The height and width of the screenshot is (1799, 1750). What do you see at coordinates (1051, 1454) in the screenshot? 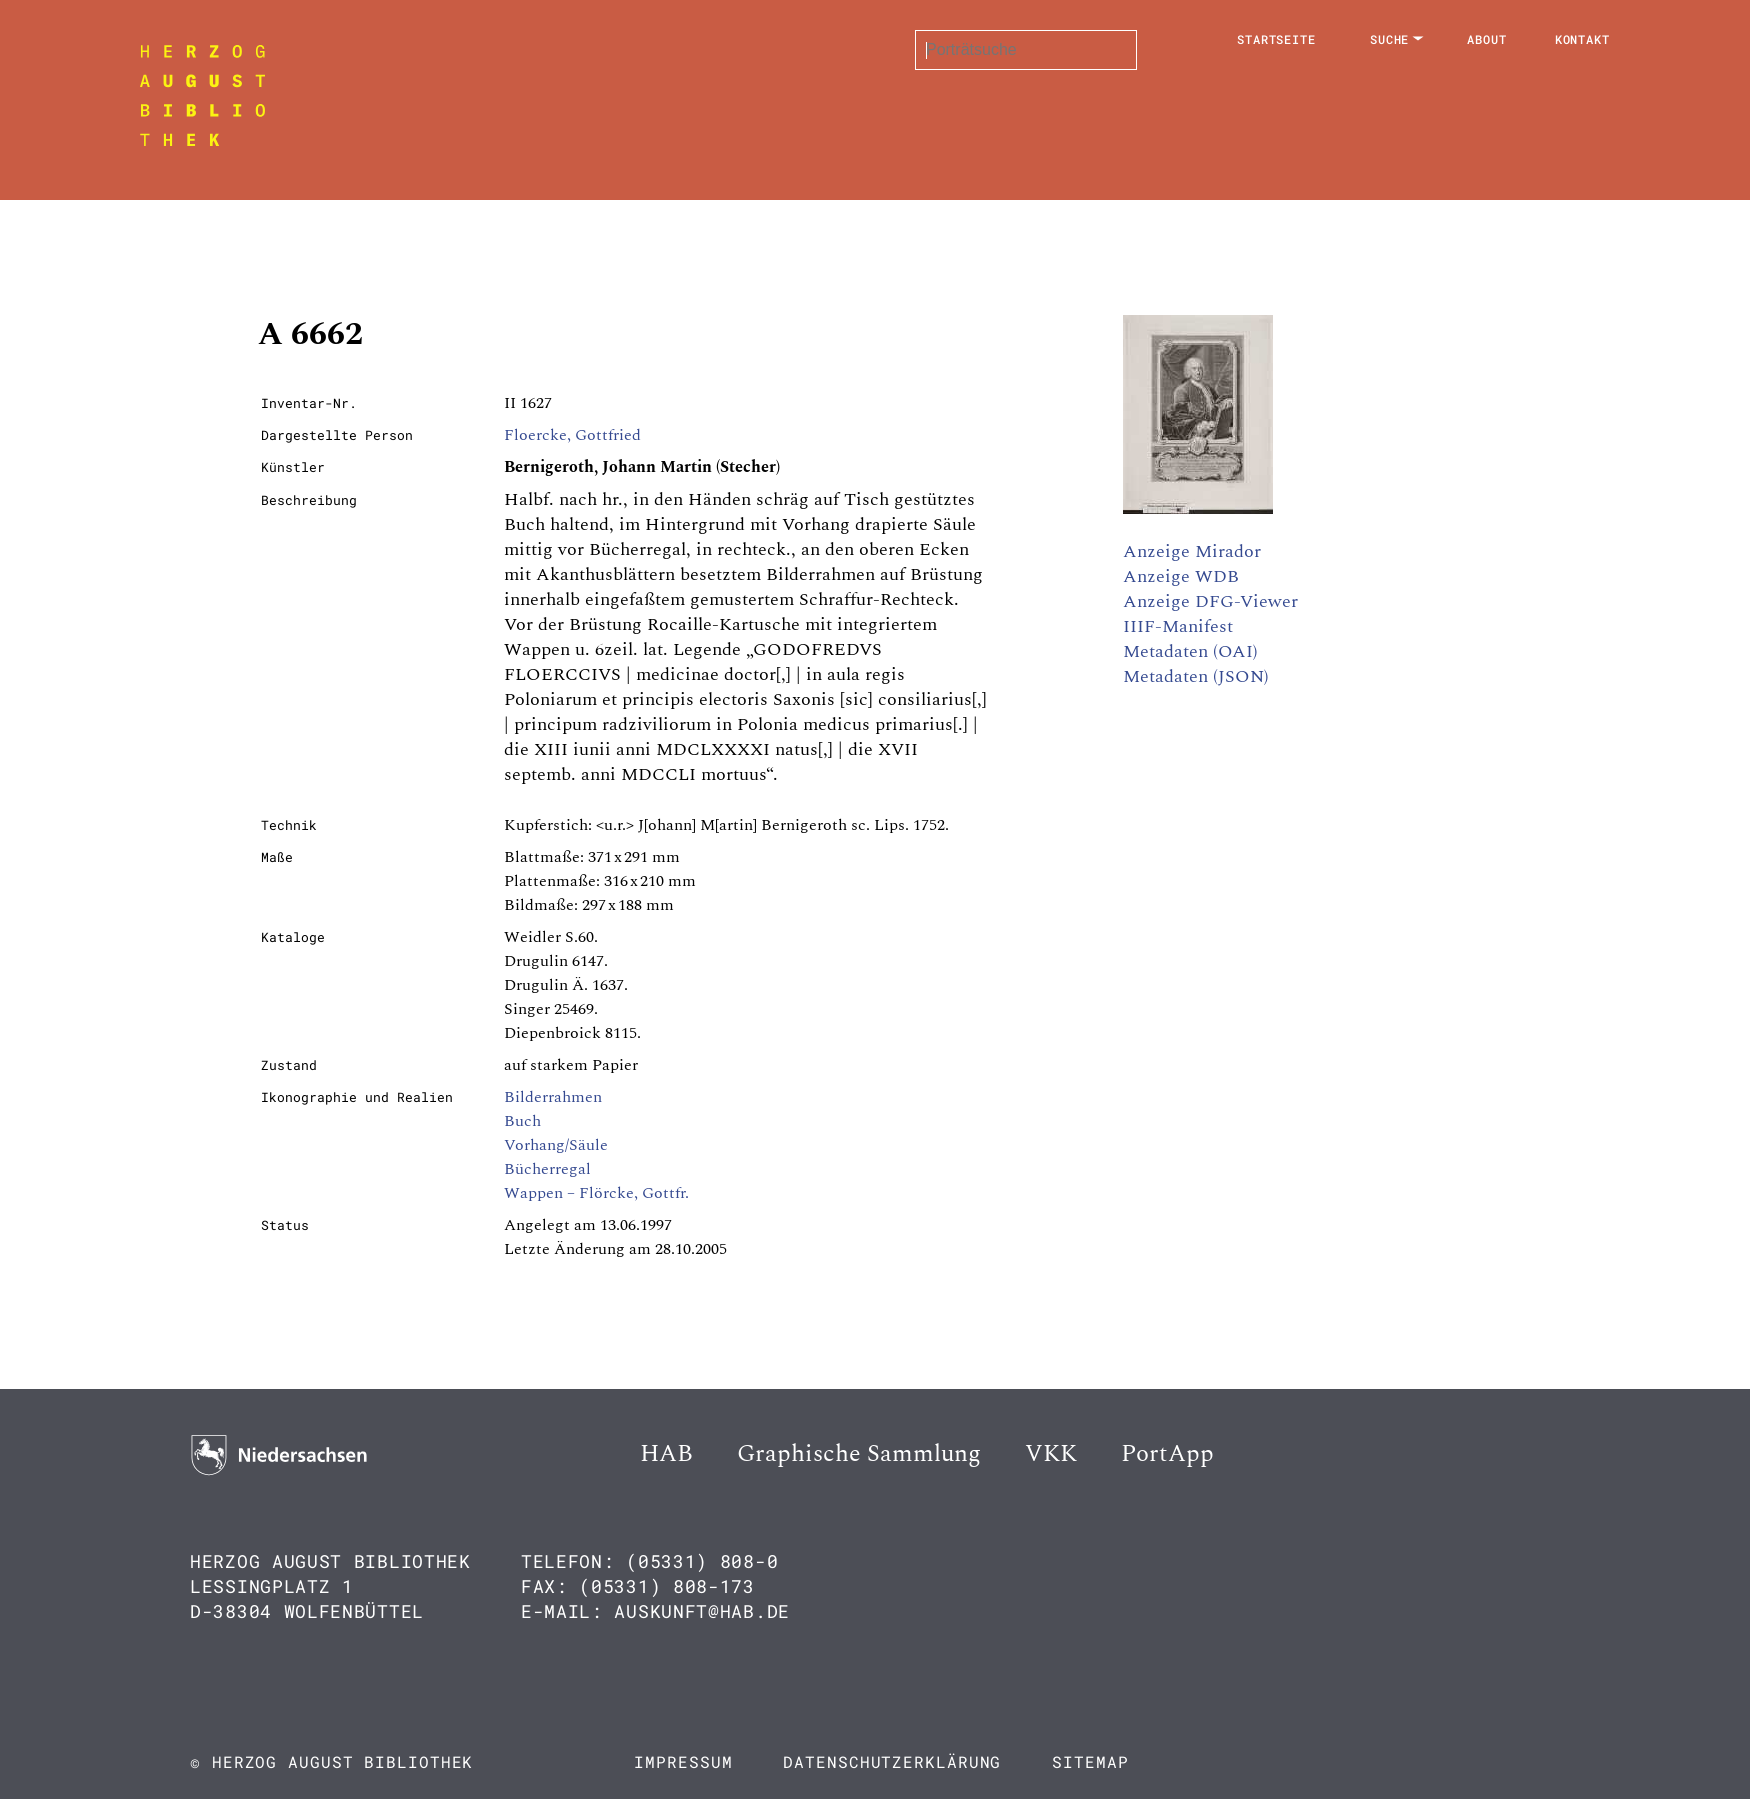
I see `VKK` at bounding box center [1051, 1454].